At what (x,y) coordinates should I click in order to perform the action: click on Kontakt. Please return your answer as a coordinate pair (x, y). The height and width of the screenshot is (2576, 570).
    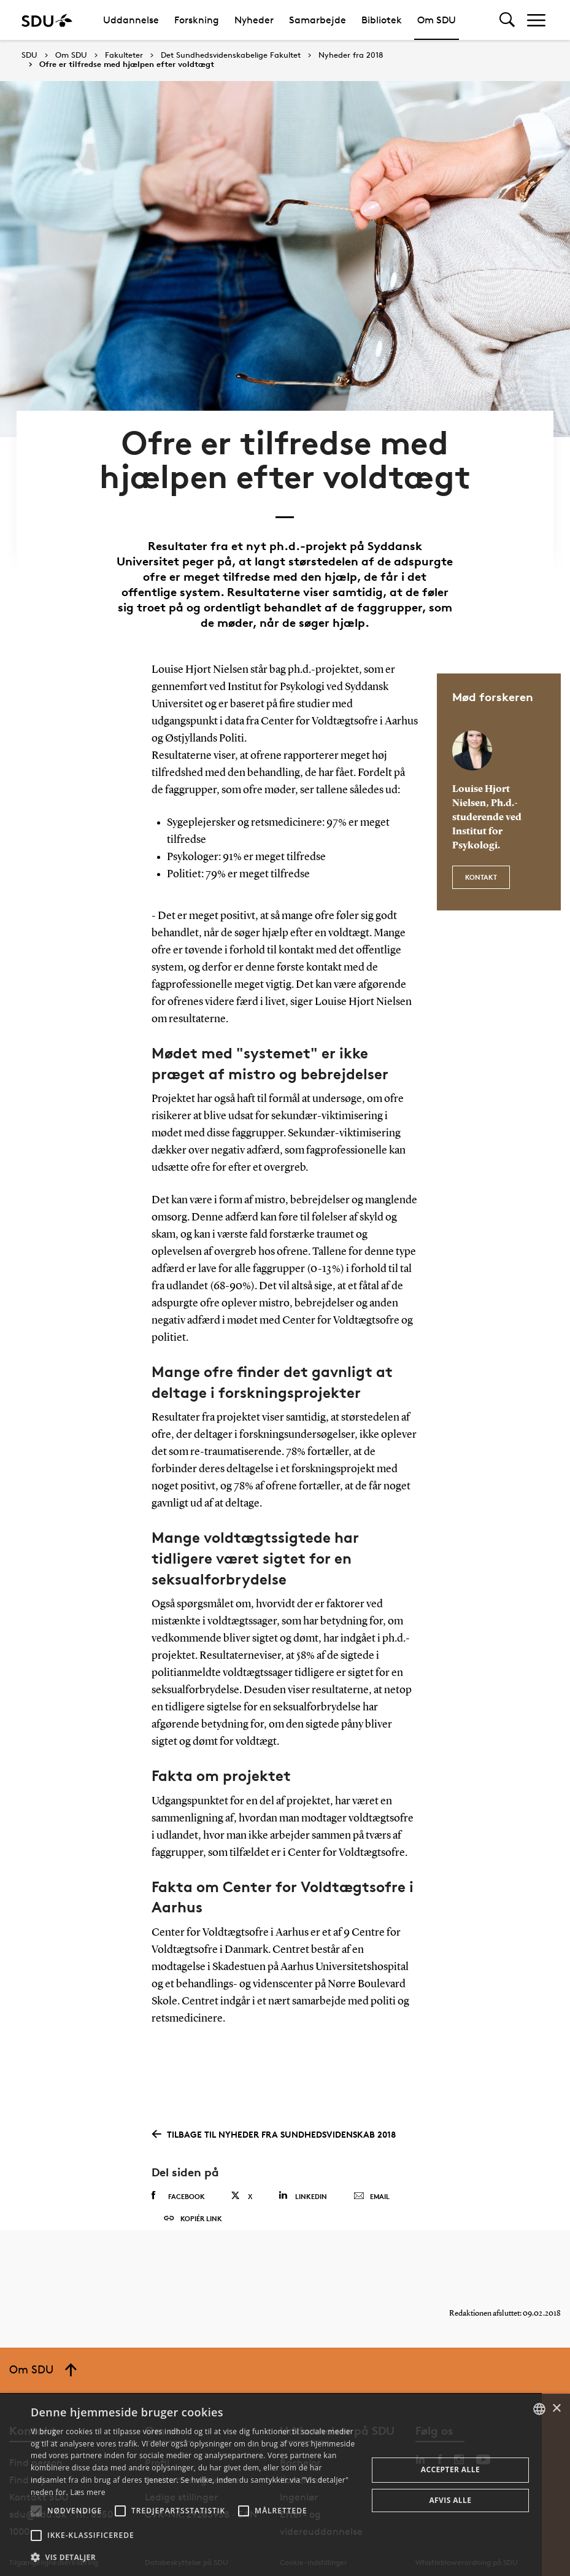
    Looking at the image, I should click on (481, 839).